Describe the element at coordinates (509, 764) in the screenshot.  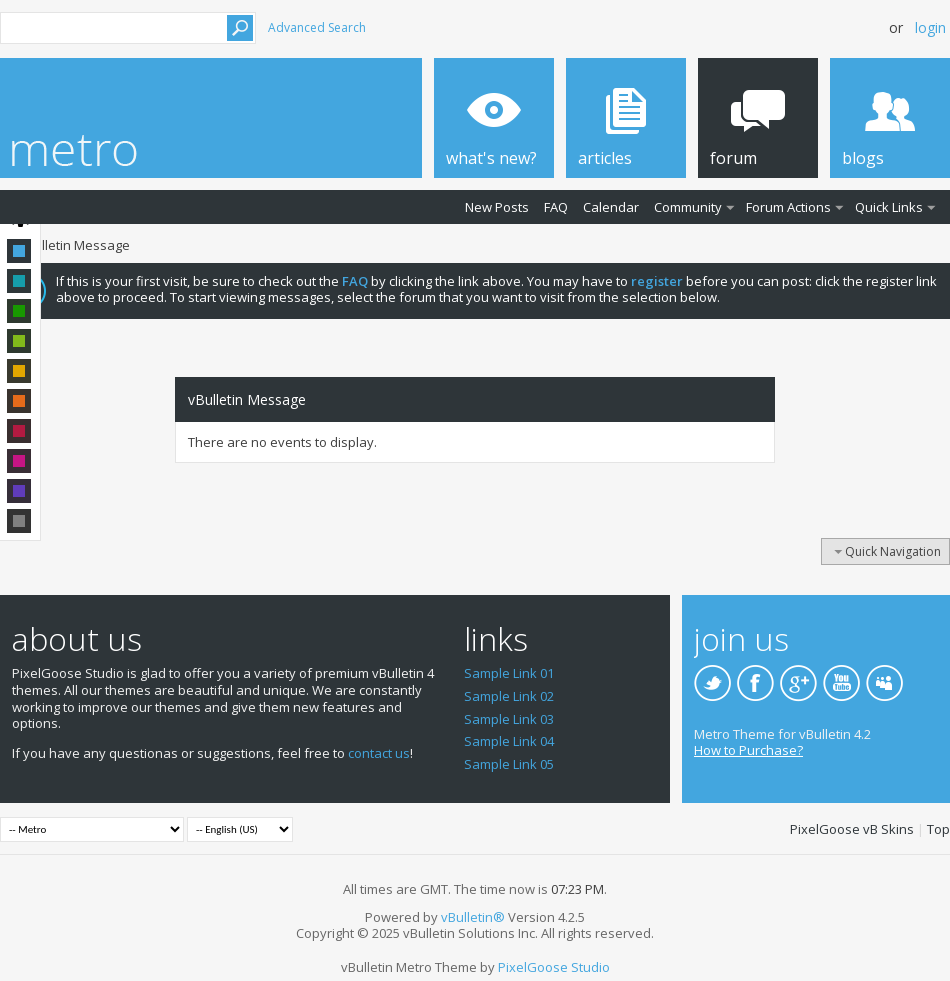
I see `Sample Link 05` at that location.